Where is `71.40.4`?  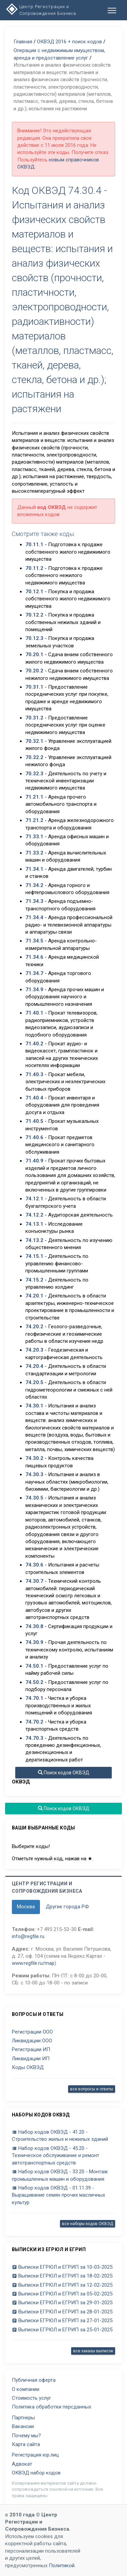 71.40.4 is located at coordinates (34, 1098).